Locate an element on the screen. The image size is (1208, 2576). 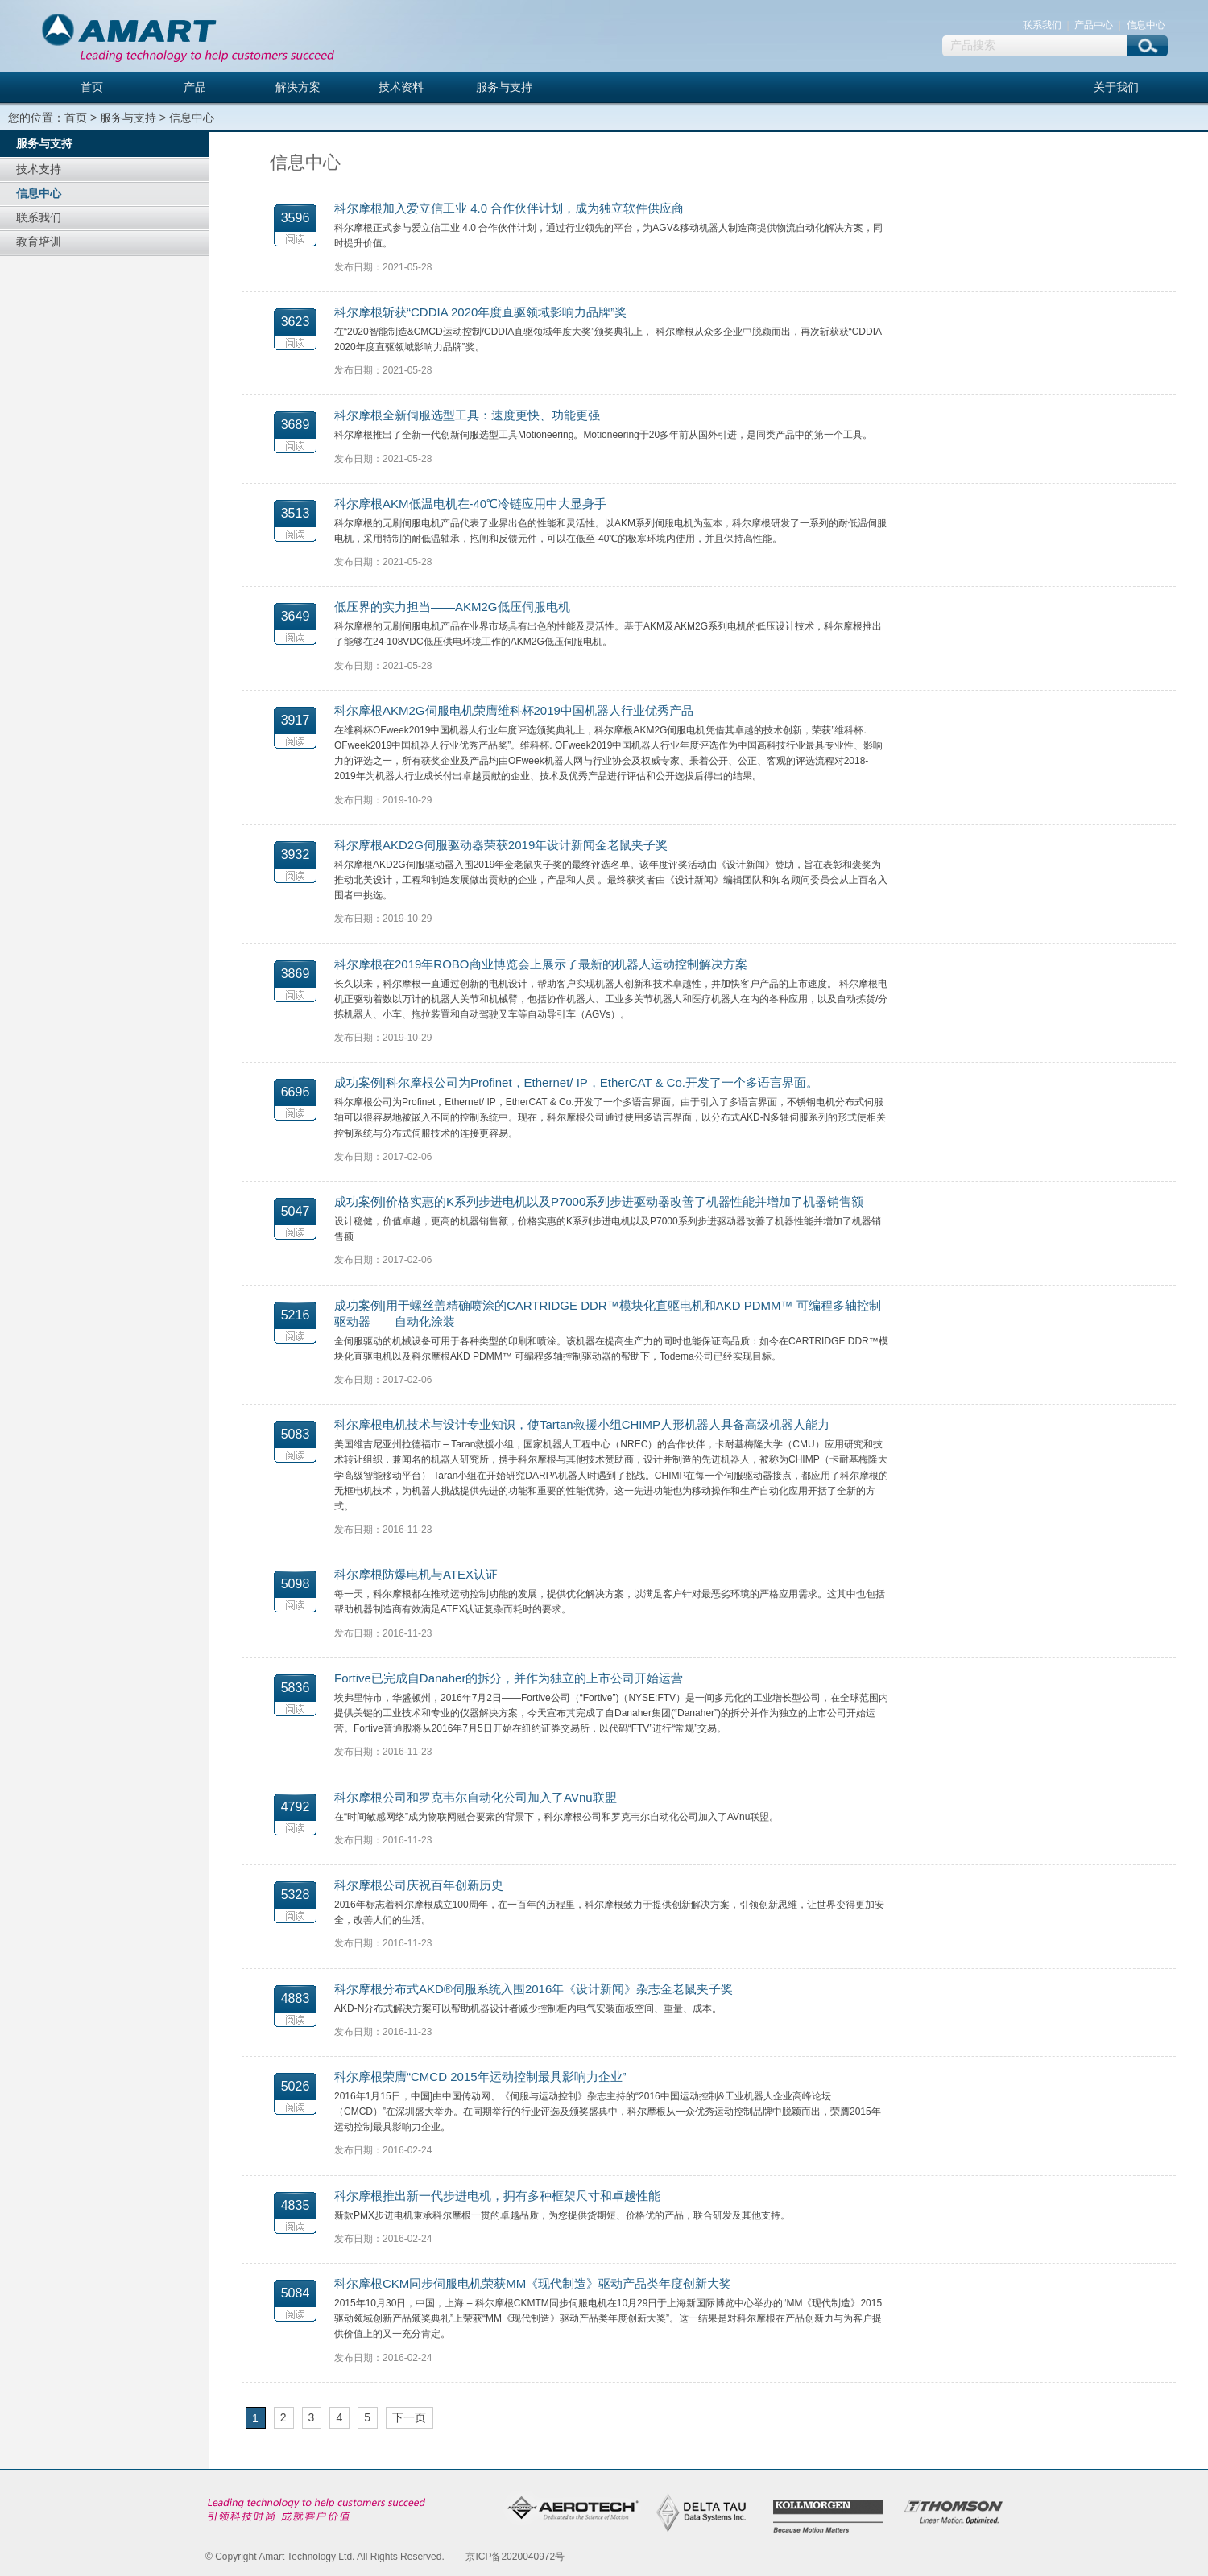
科尔摩根防爆电机与ATEX认证 is located at coordinates (416, 1574).